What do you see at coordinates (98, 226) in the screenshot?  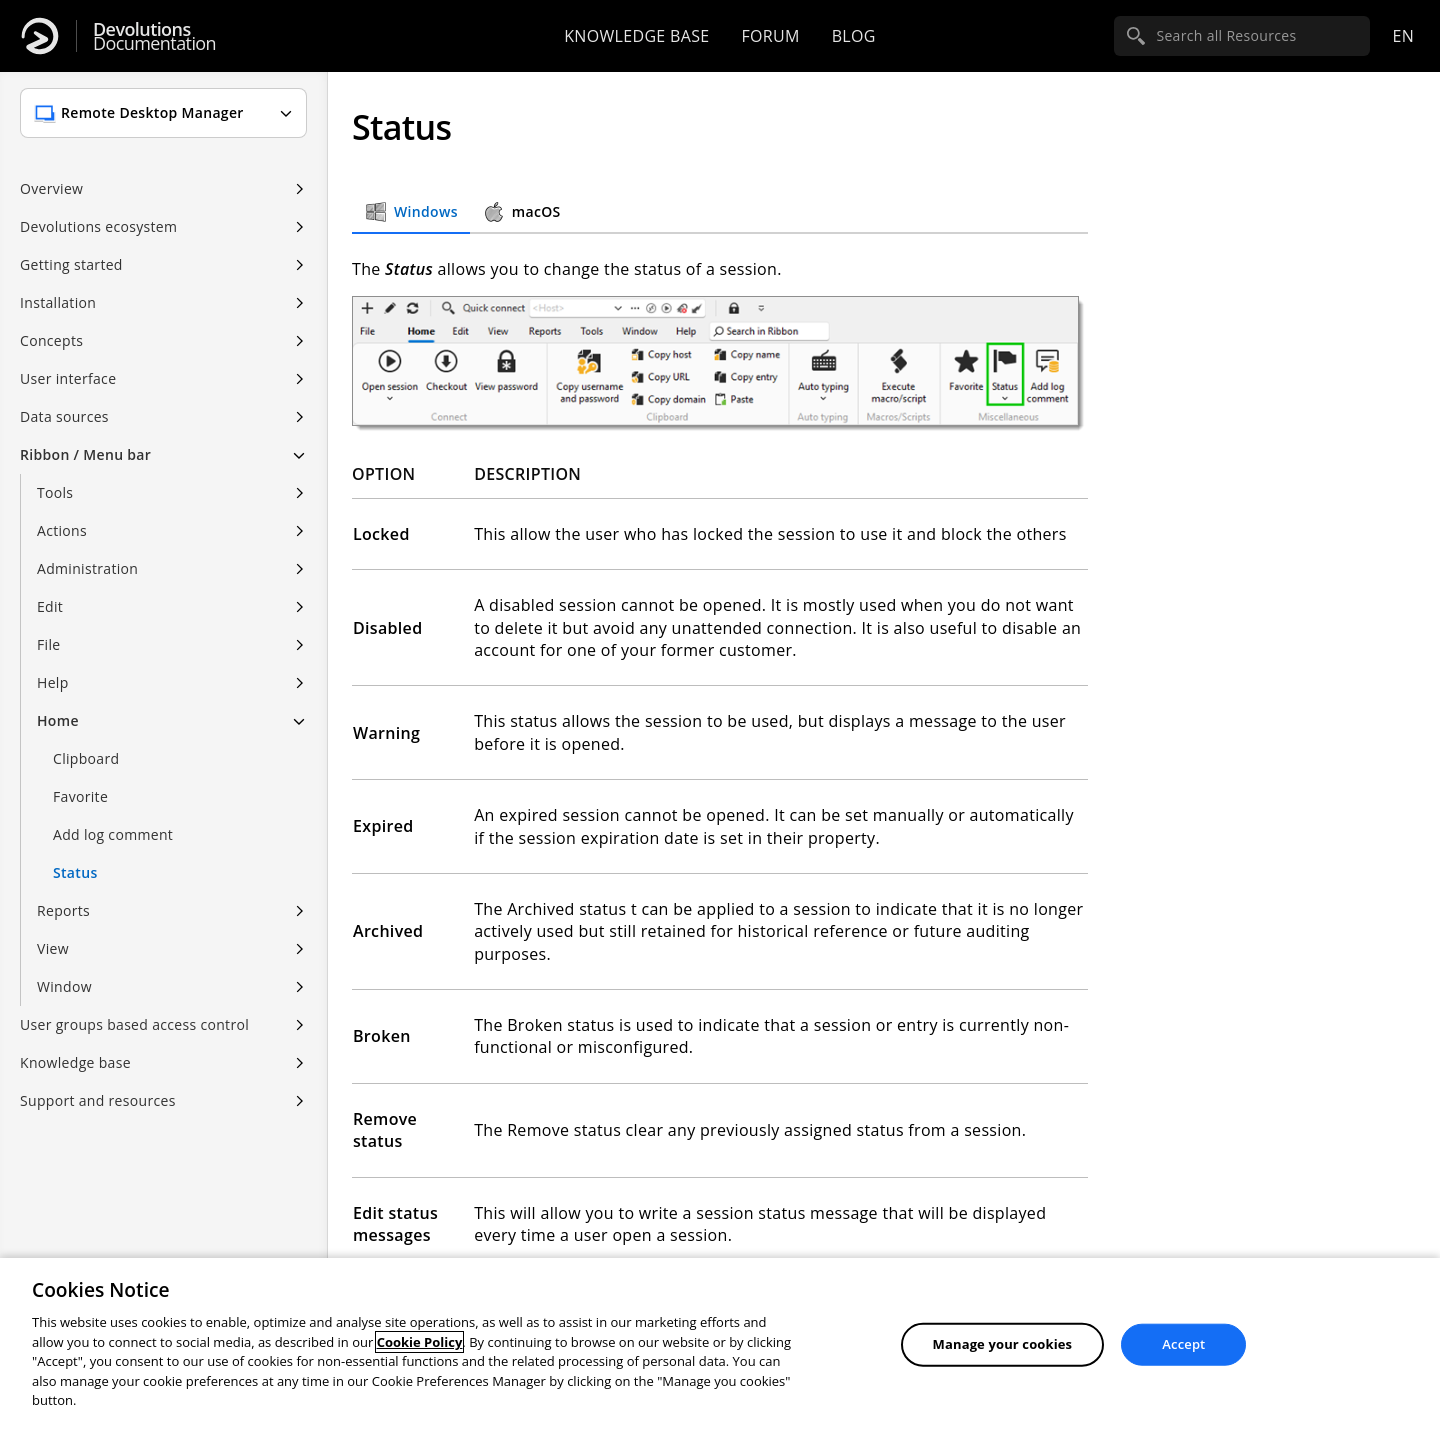 I see `Devolutions ecosystem` at bounding box center [98, 226].